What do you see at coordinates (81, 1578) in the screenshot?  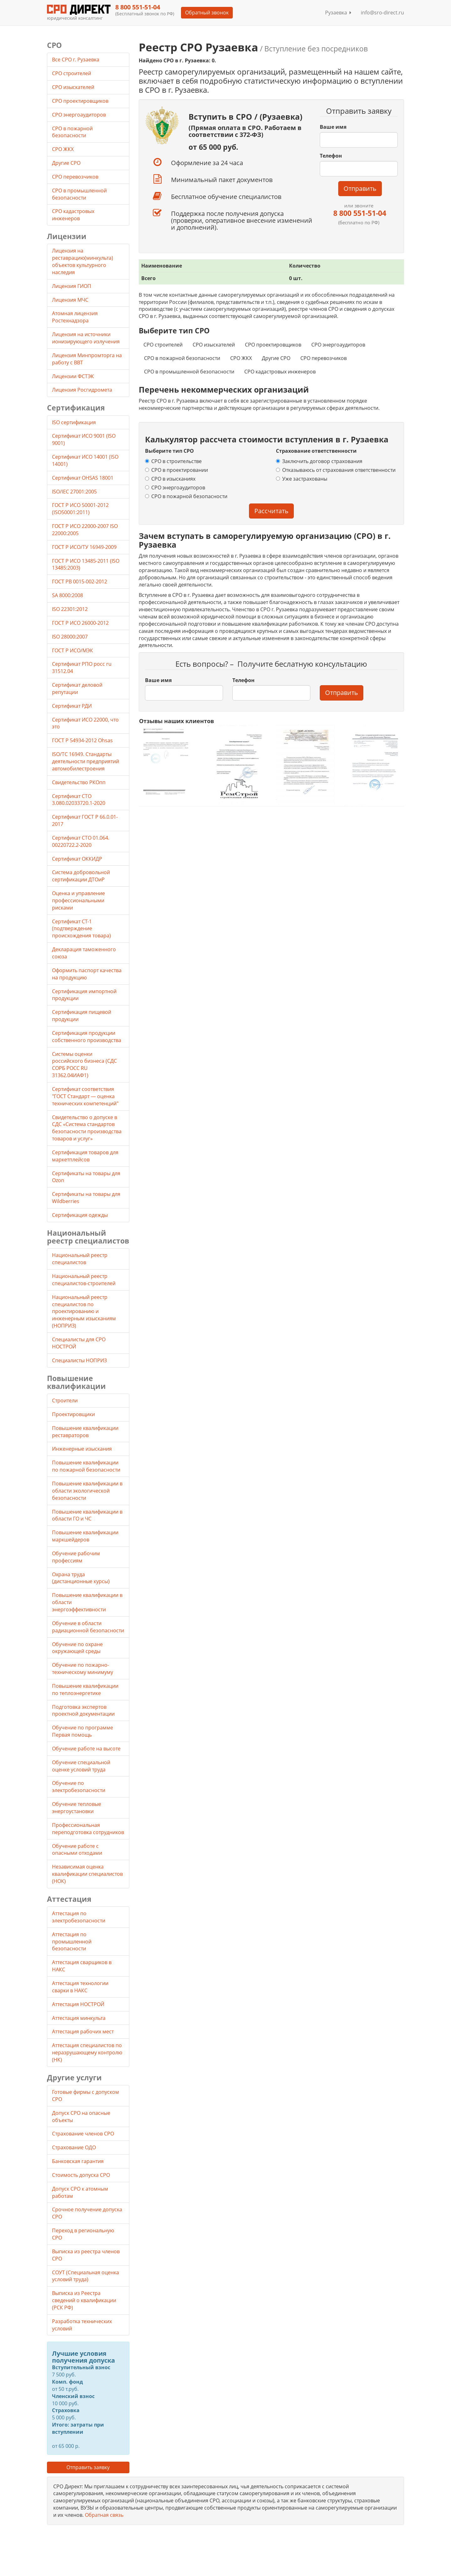 I see `Охрана труда (дистанционные курсы)` at bounding box center [81, 1578].